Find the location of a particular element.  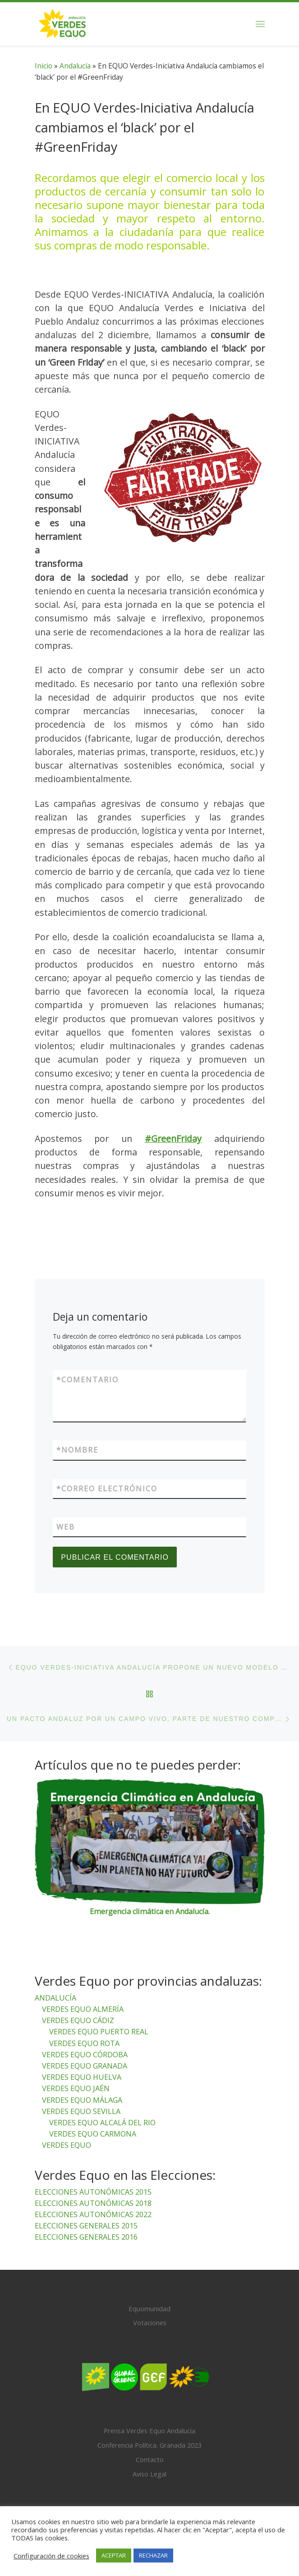

RECHAZAR [button] is located at coordinates (153, 2555).